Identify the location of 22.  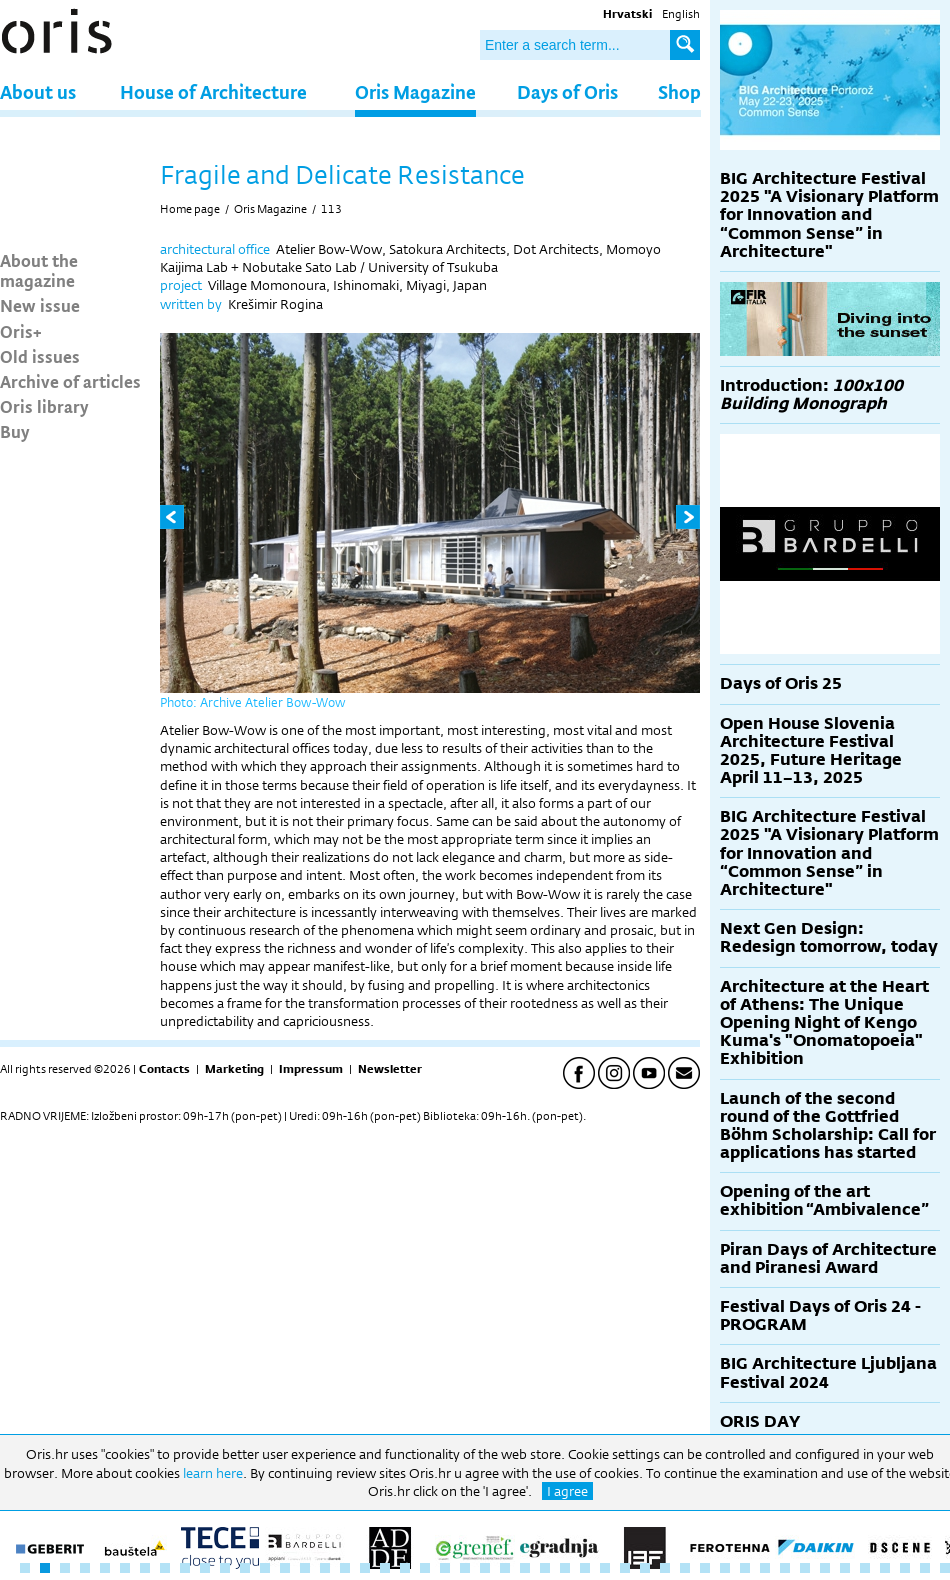
(445, 1568).